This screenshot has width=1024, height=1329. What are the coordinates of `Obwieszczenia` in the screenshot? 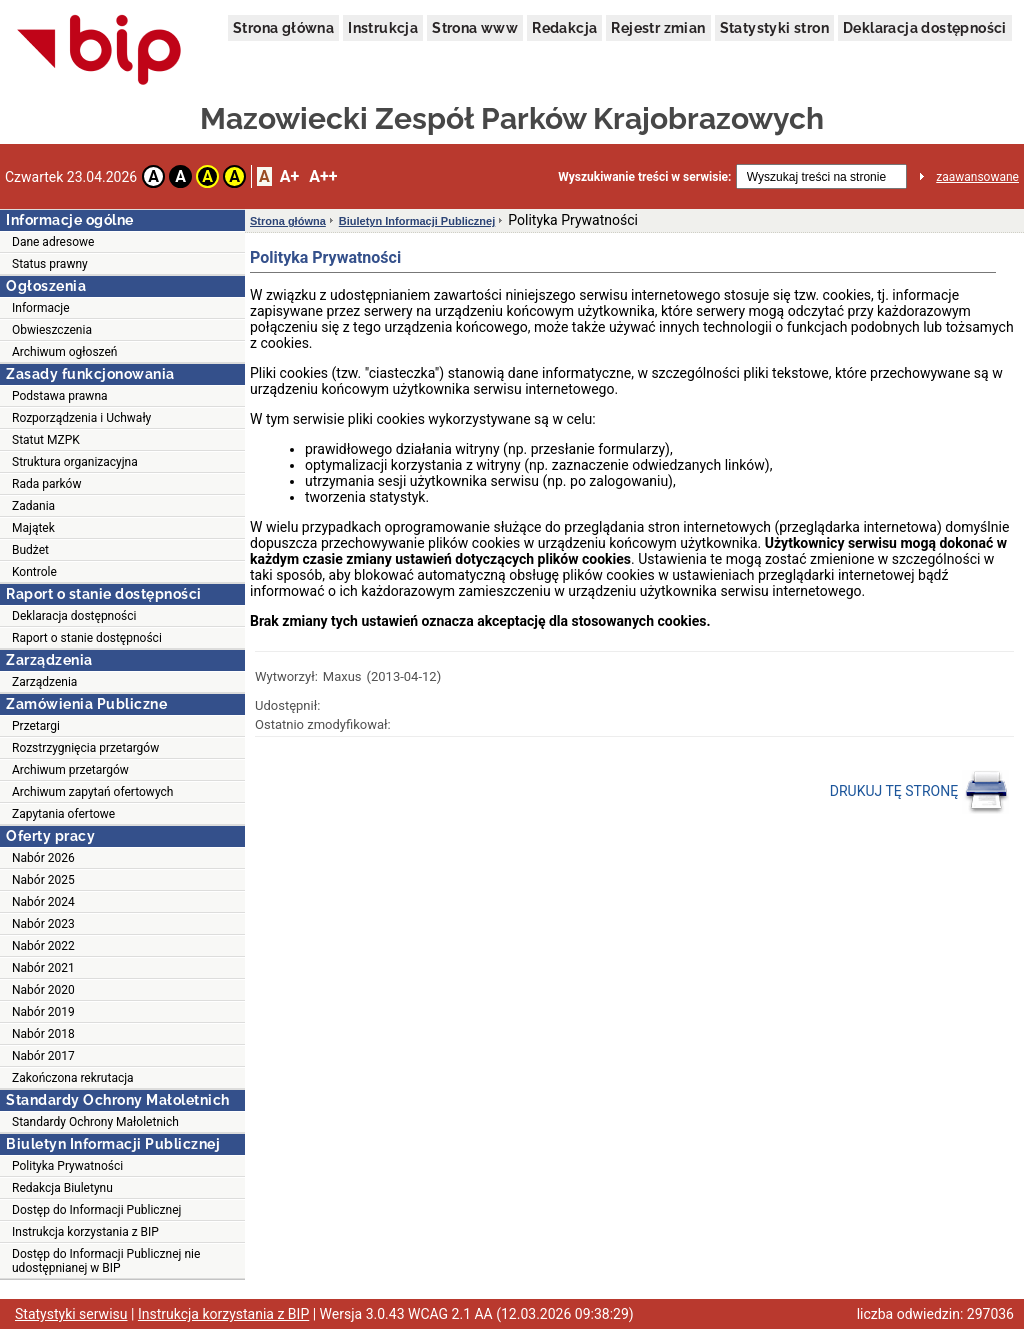 It's located at (52, 330).